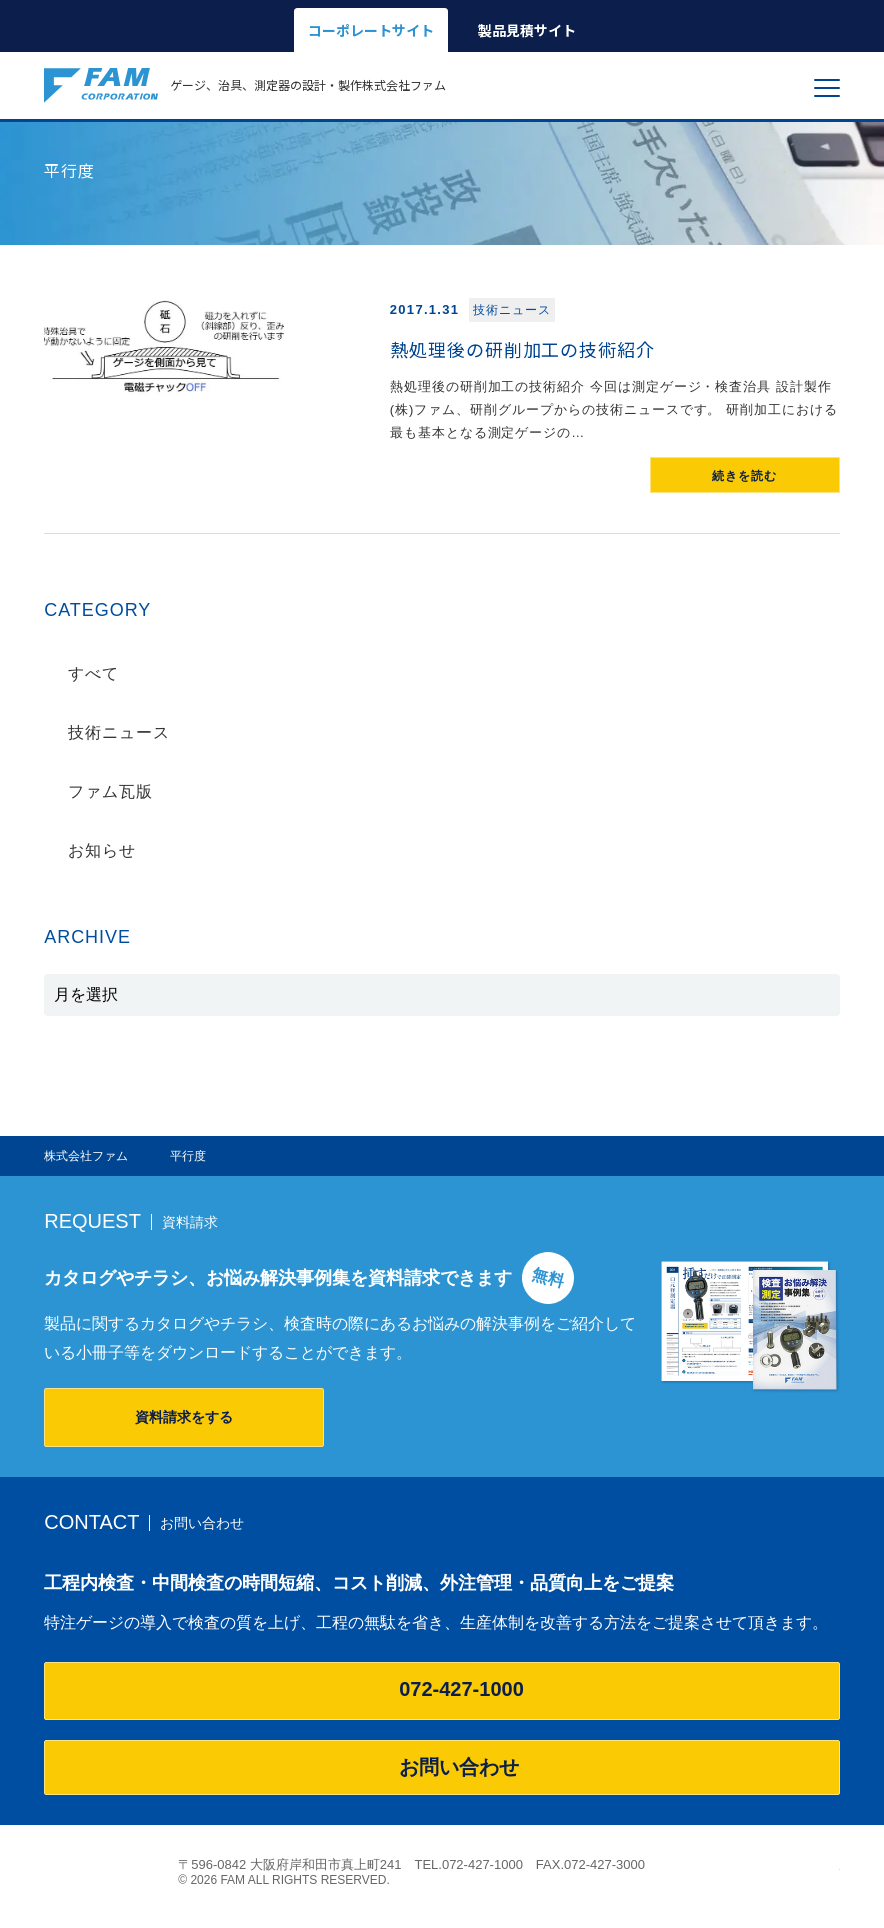 Image resolution: width=884 pixels, height=1928 pixels. What do you see at coordinates (284, 1880) in the screenshot?
I see `© 2026 FAM ALL RIGHTS RESERVED.` at bounding box center [284, 1880].